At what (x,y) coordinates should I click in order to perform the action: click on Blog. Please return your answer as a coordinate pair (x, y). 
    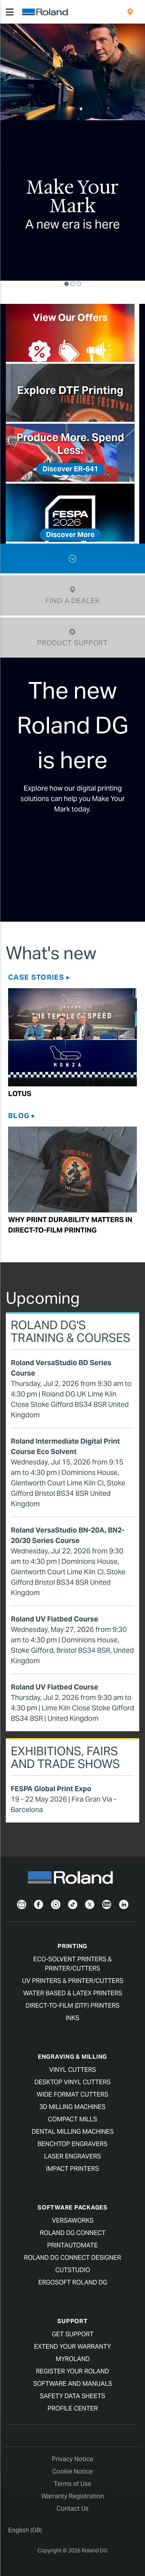
    Looking at the image, I should click on (18, 1115).